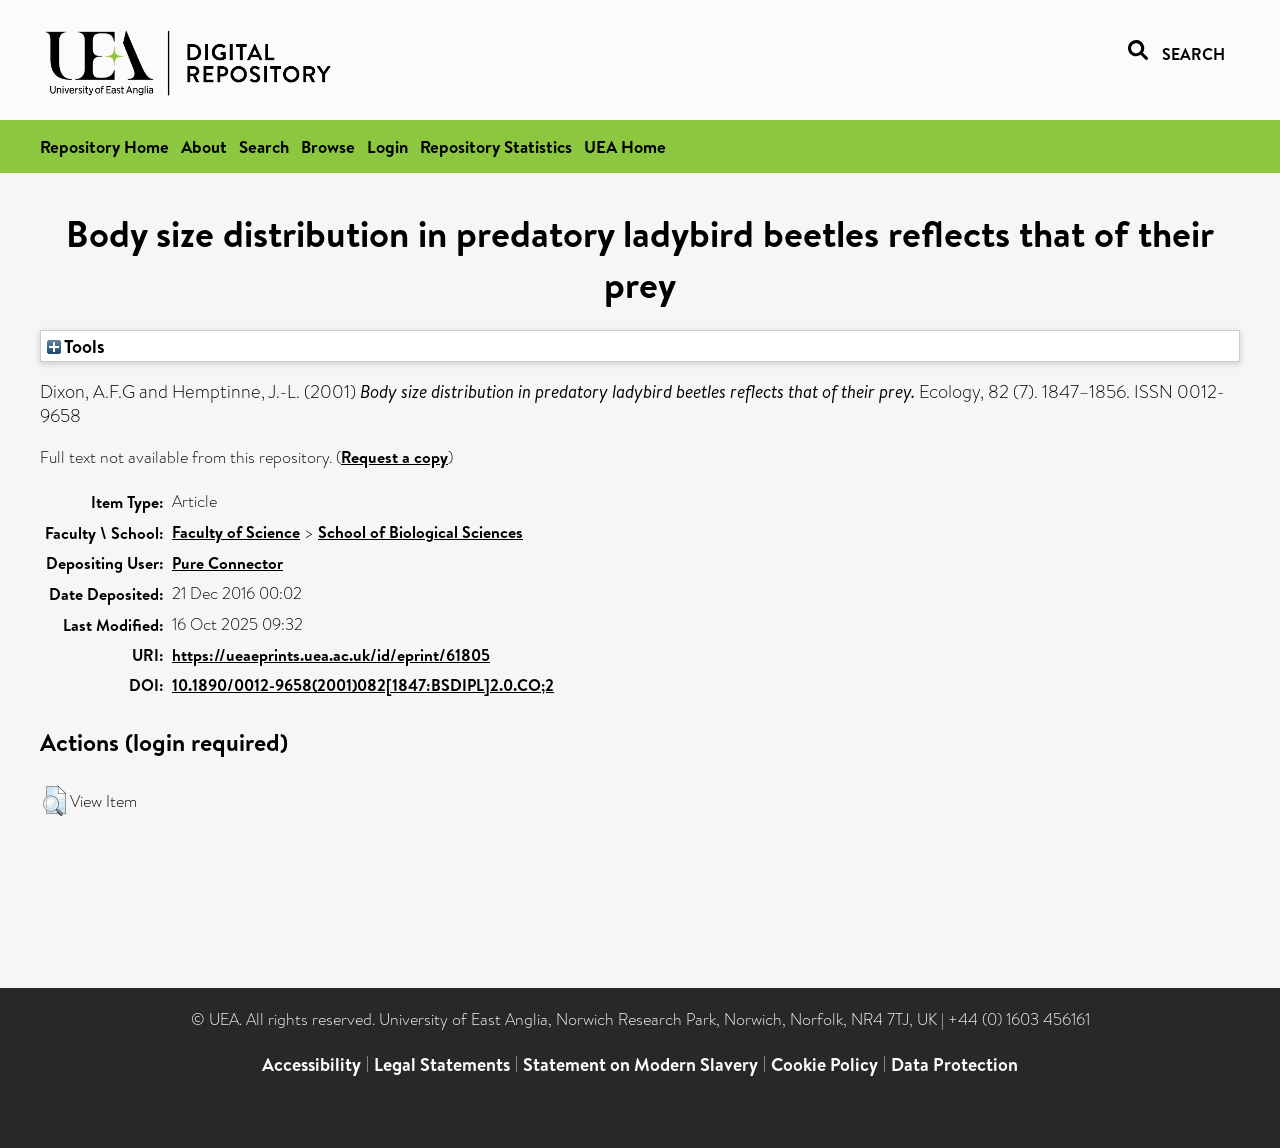  What do you see at coordinates (640, 1064) in the screenshot?
I see `Statement on Modern Slavery` at bounding box center [640, 1064].